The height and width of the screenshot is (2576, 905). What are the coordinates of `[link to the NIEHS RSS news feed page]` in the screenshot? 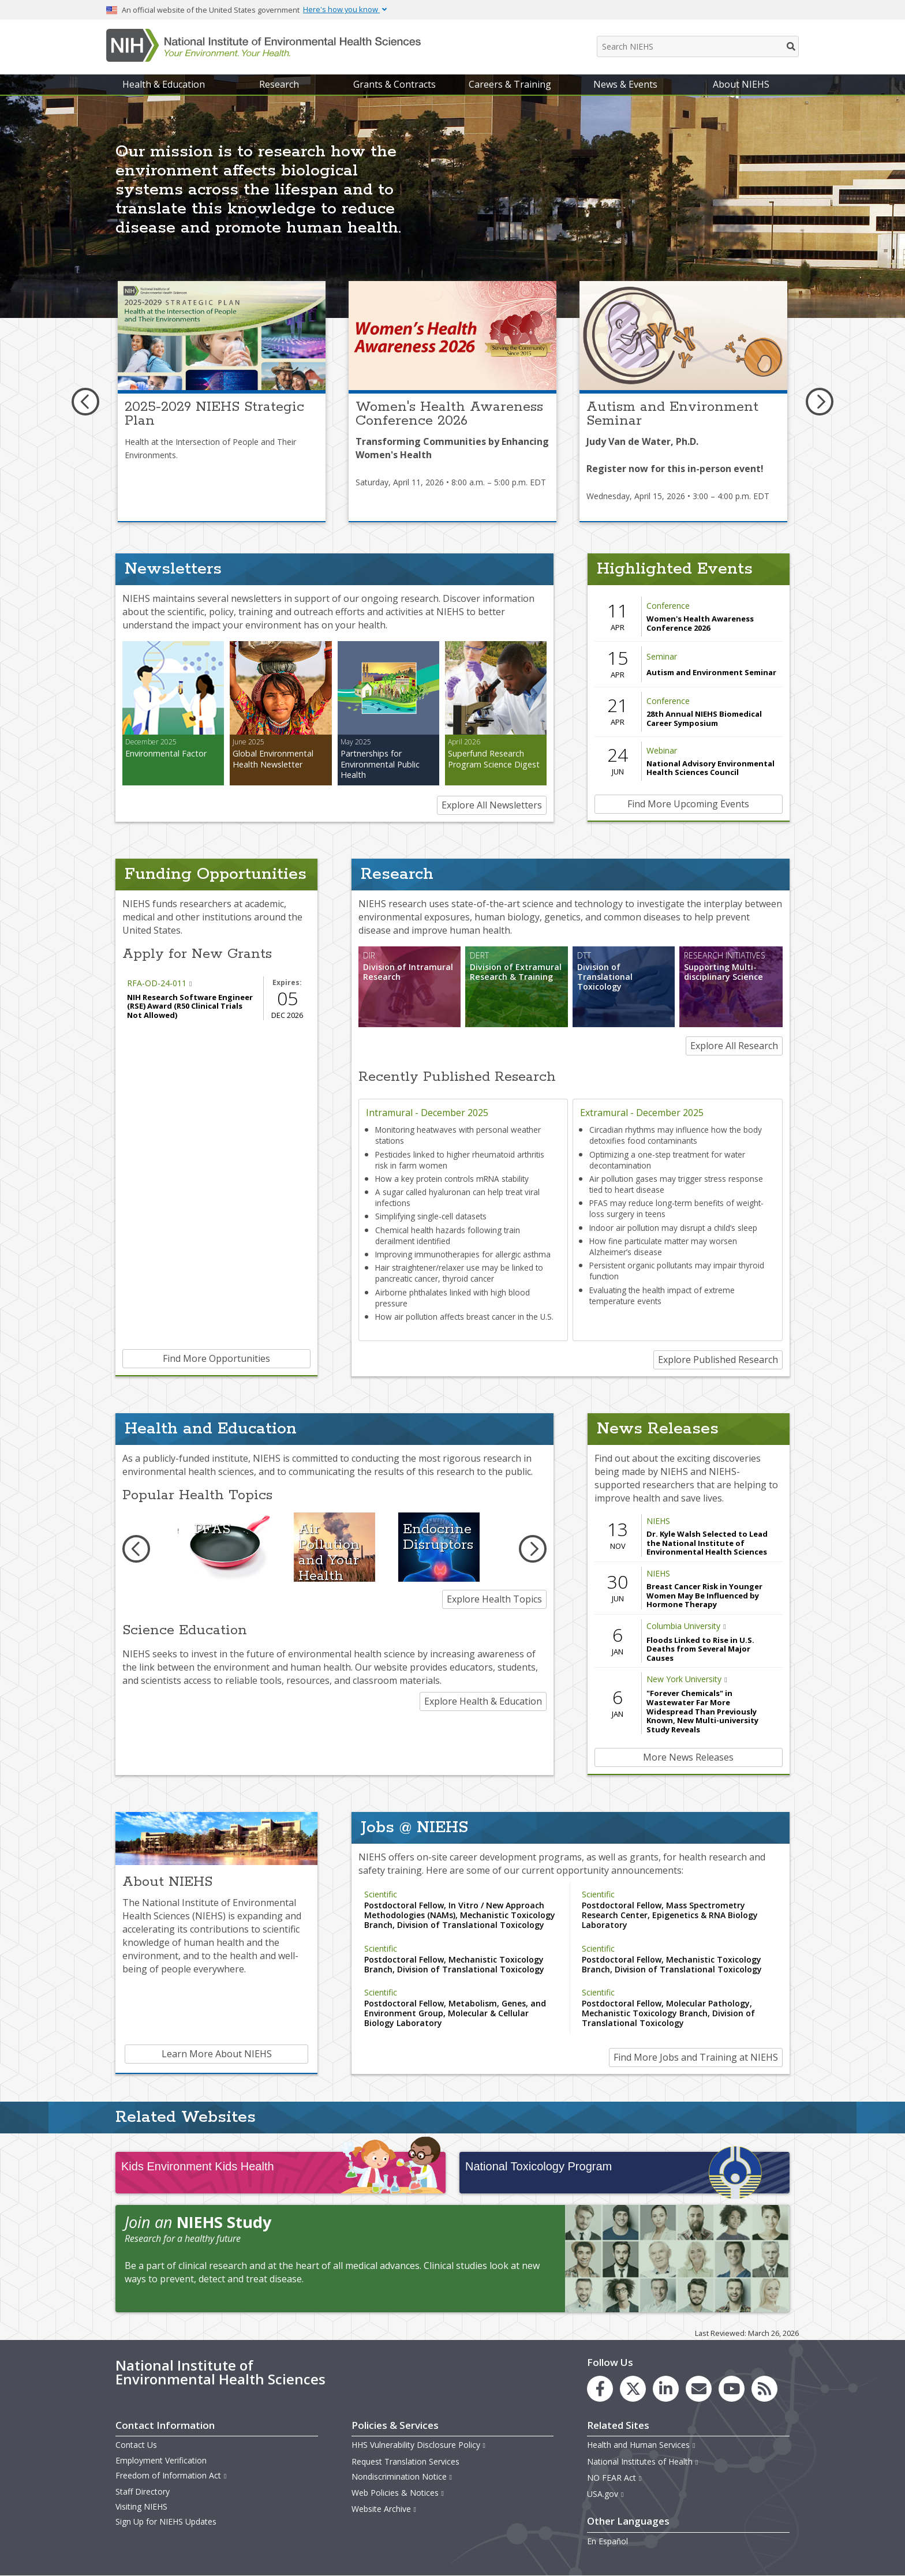 It's located at (764, 2389).